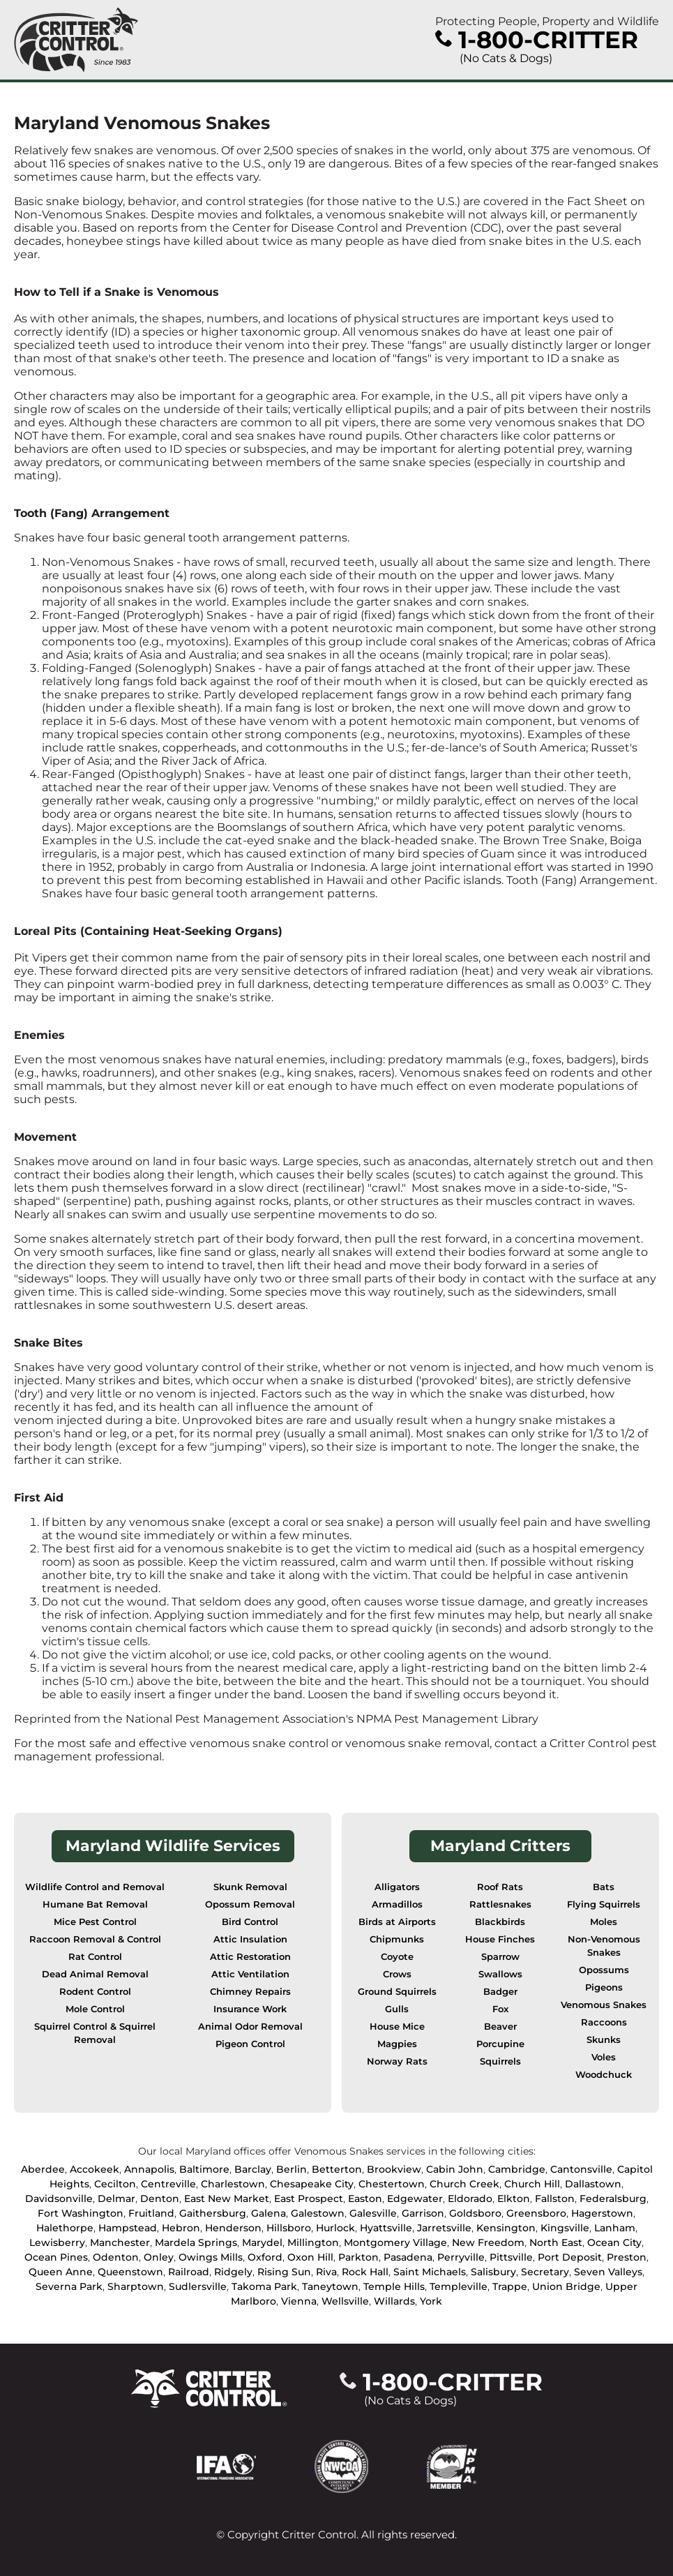 The height and width of the screenshot is (2576, 673). Describe the element at coordinates (43, 2169) in the screenshot. I see `Aberdee` at that location.